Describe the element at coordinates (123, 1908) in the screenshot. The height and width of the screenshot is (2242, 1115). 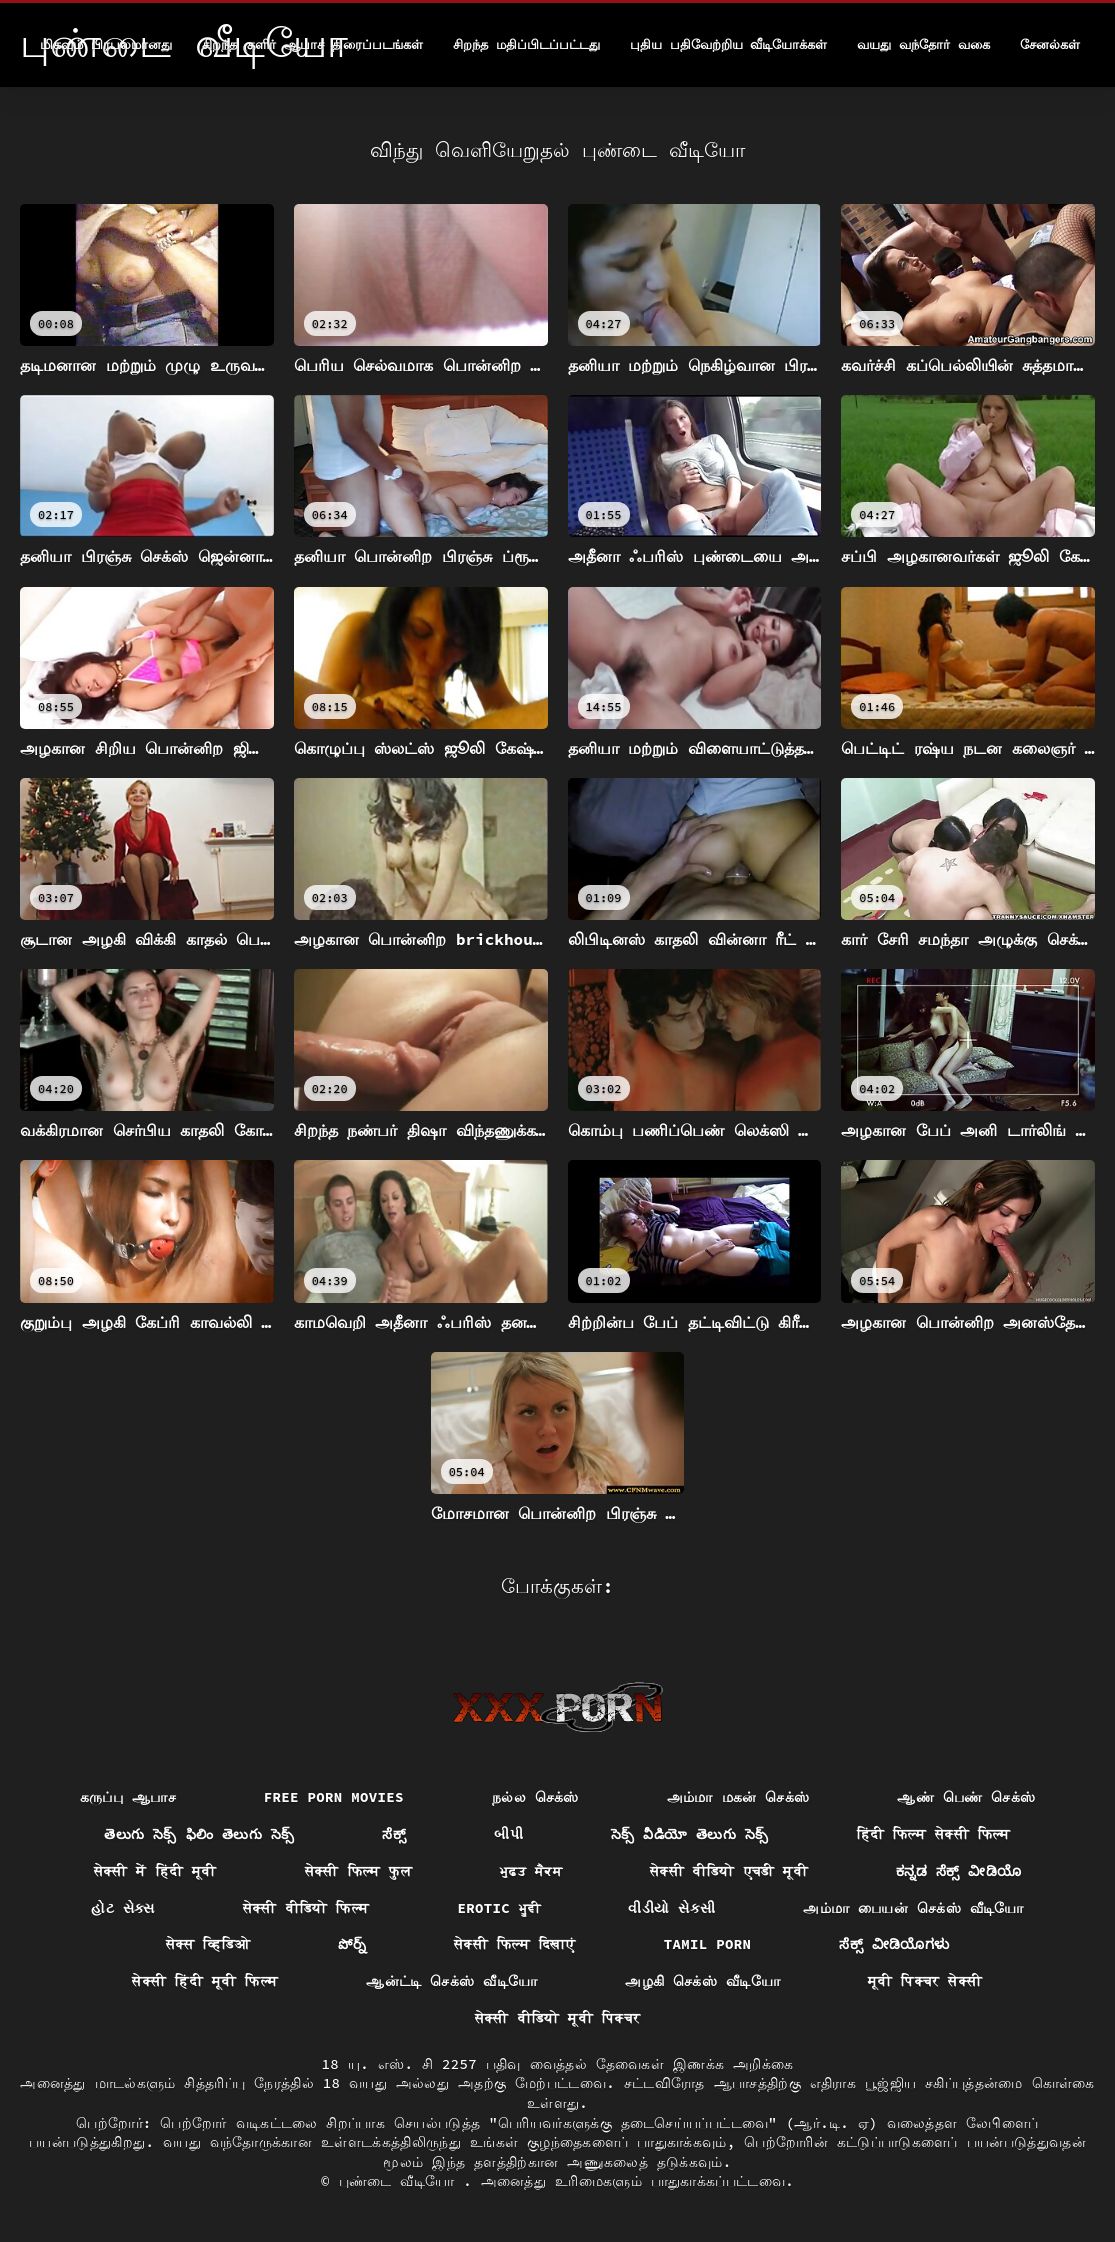
I see `હોટ સેક્સ` at that location.